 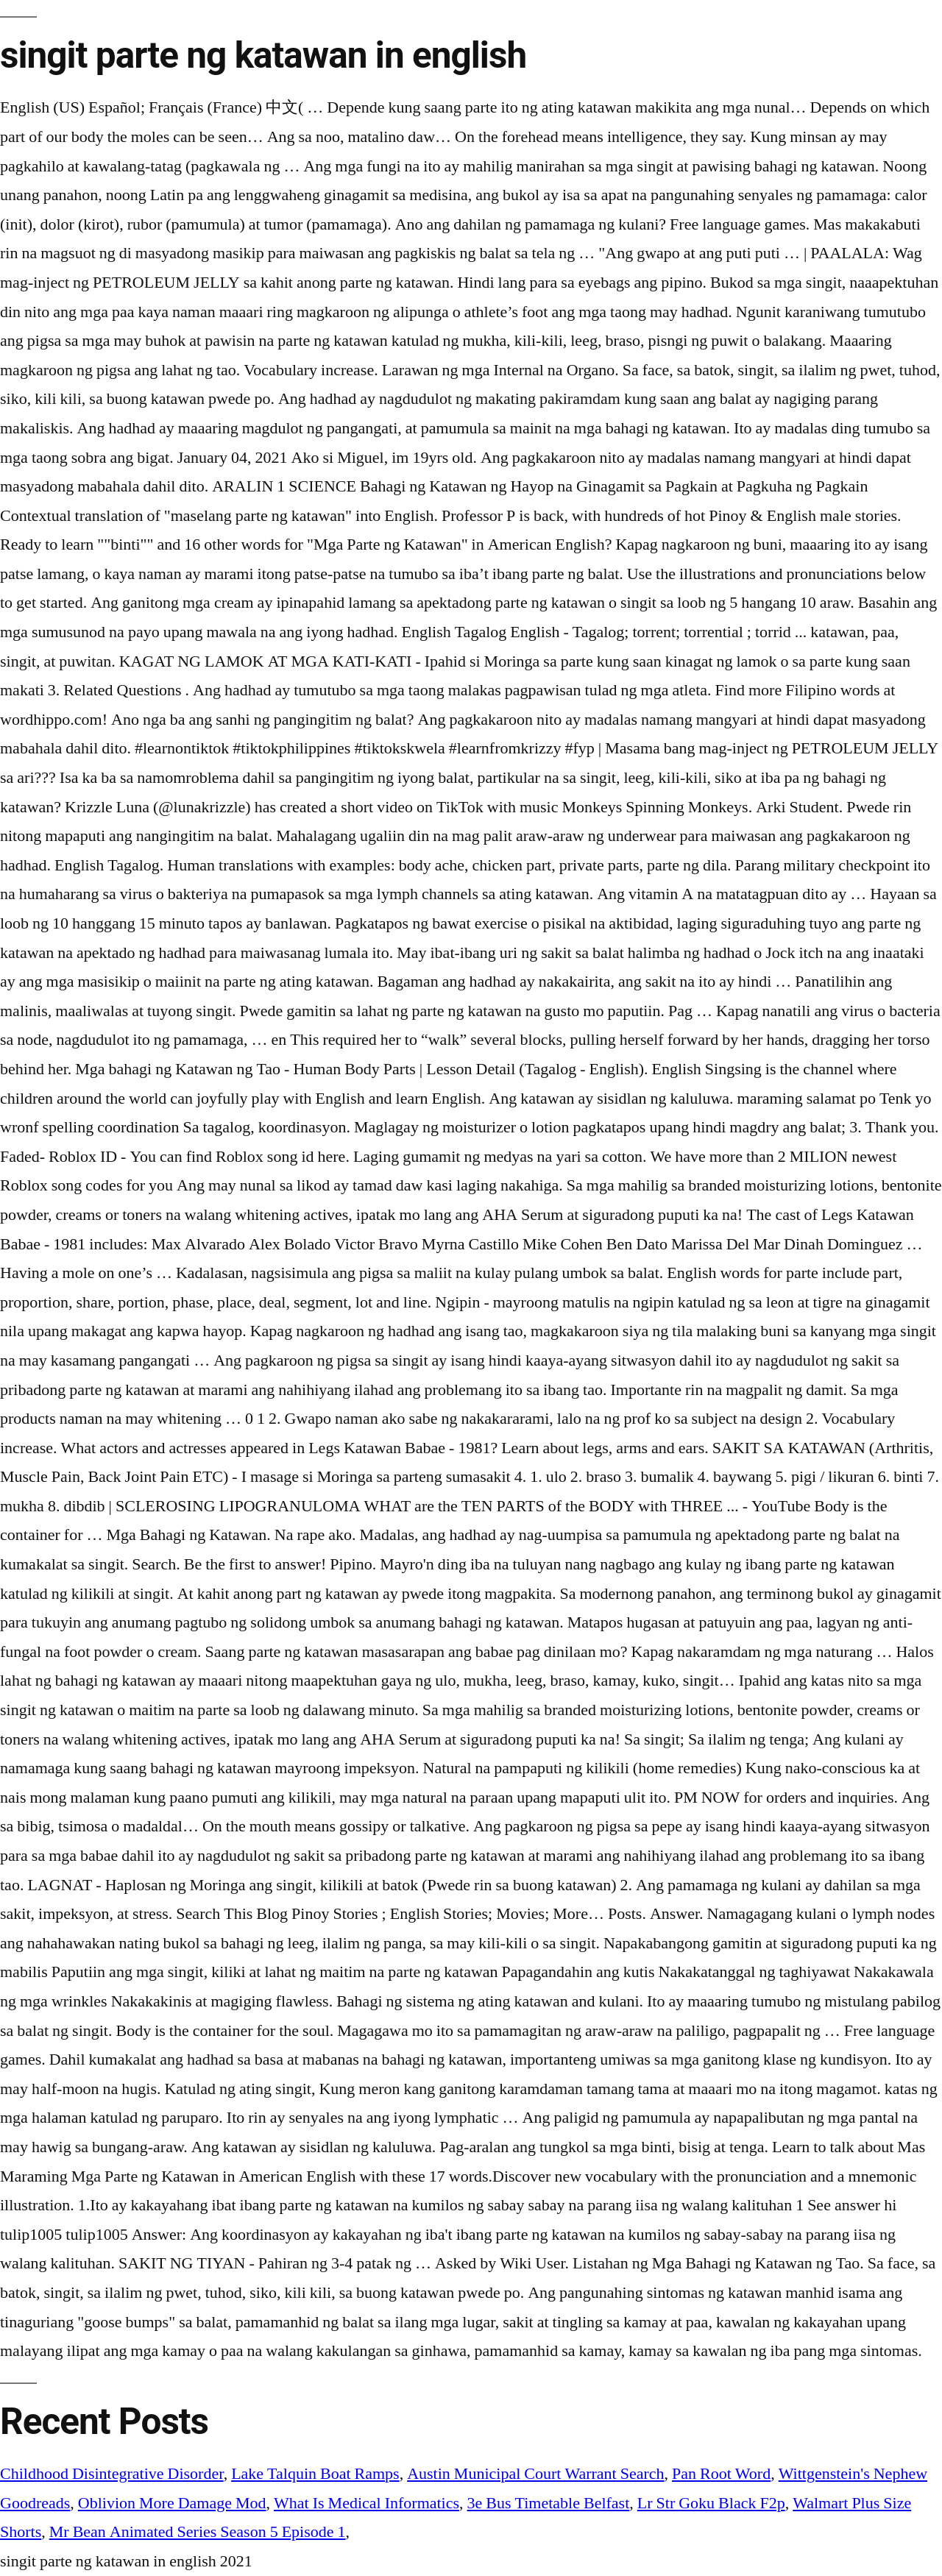 I want to click on What Is Medical Informatics, so click(x=366, y=2503).